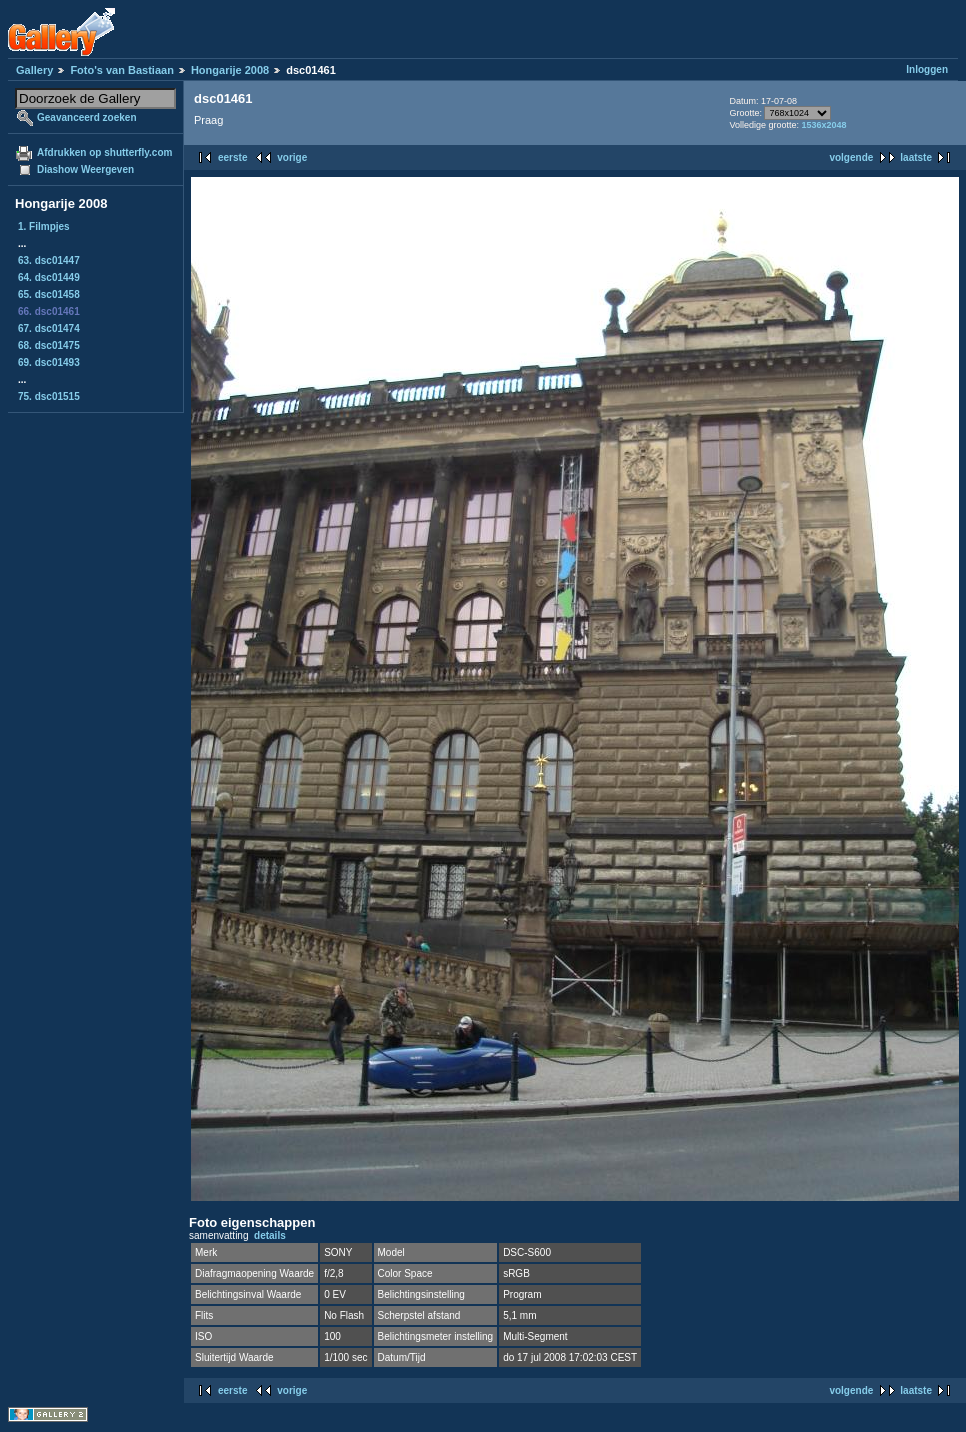 This screenshot has height=1432, width=966. I want to click on vorige, so click(292, 157).